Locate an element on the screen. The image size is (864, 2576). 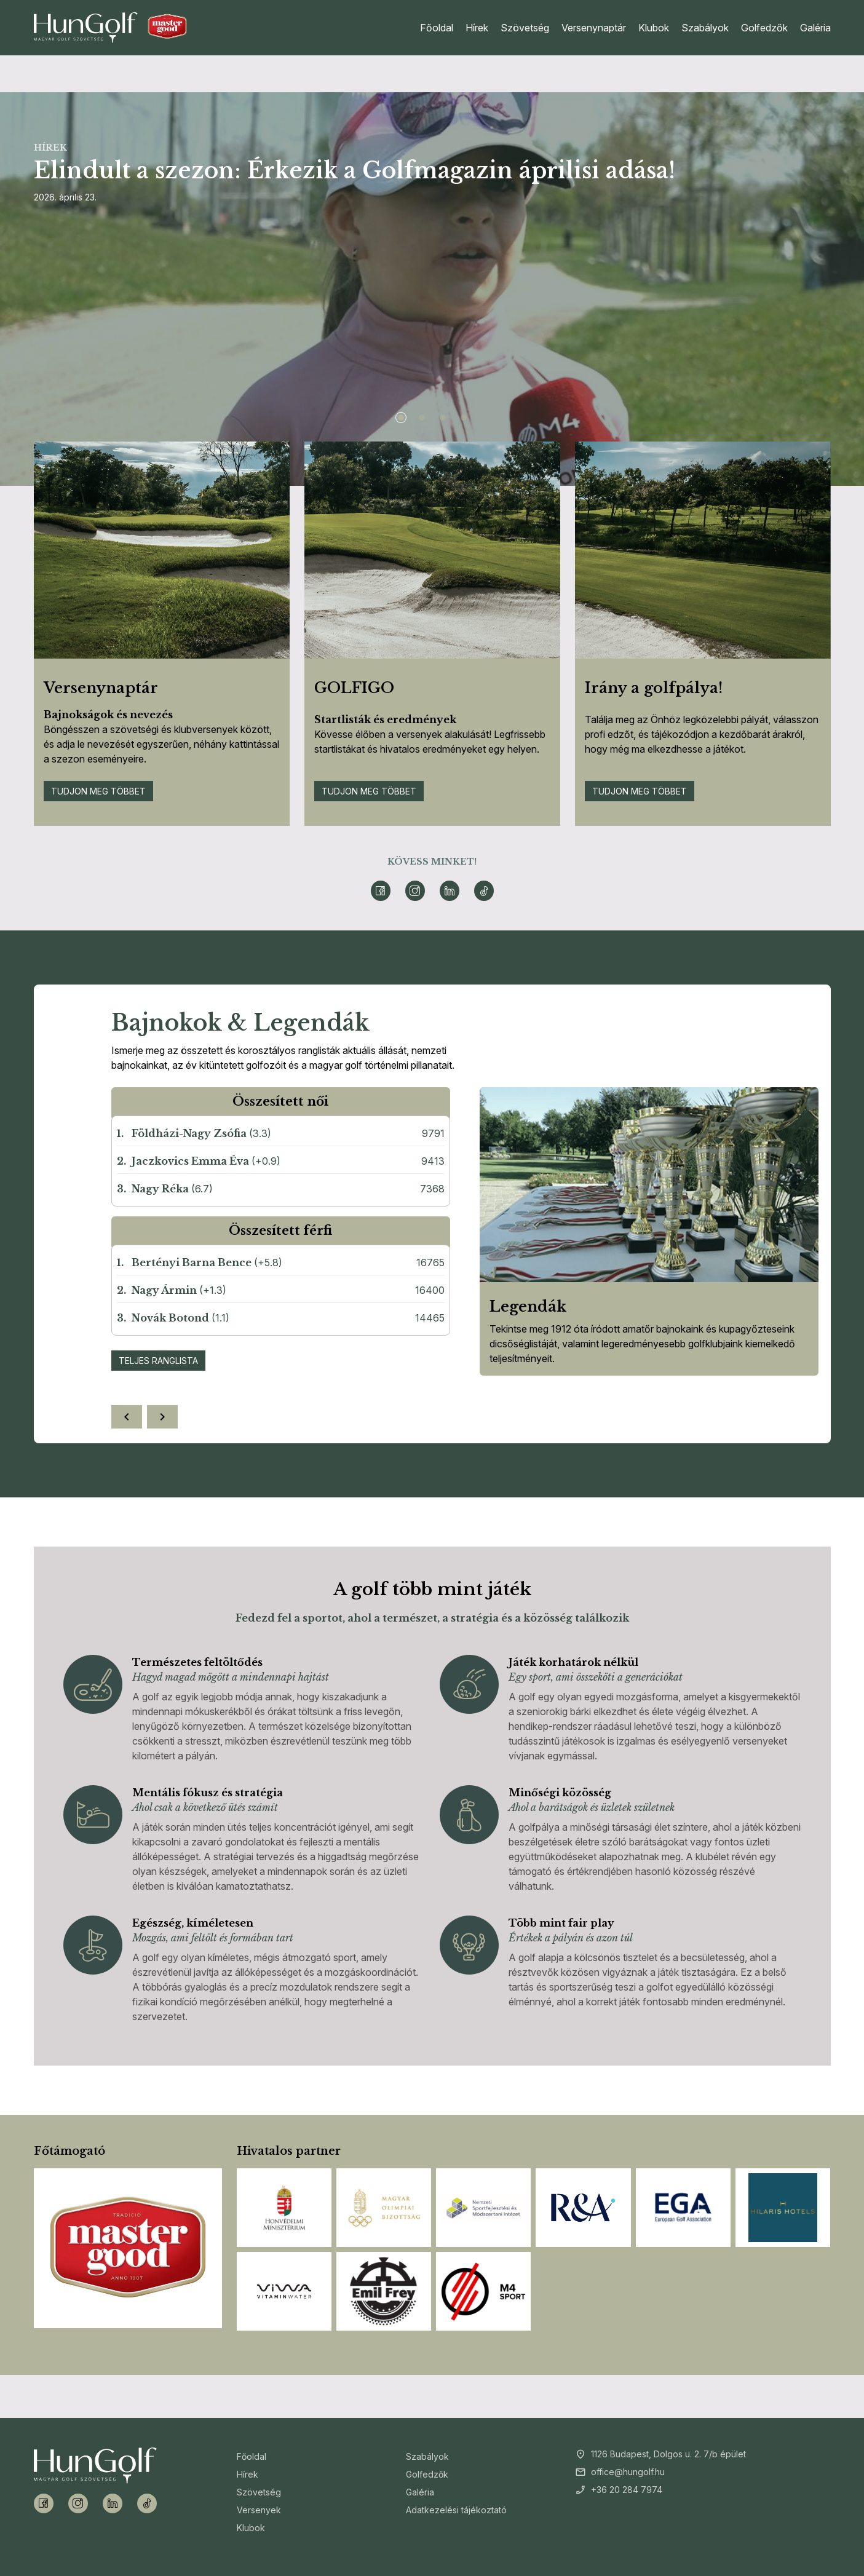
Szabályok is located at coordinates (705, 28).